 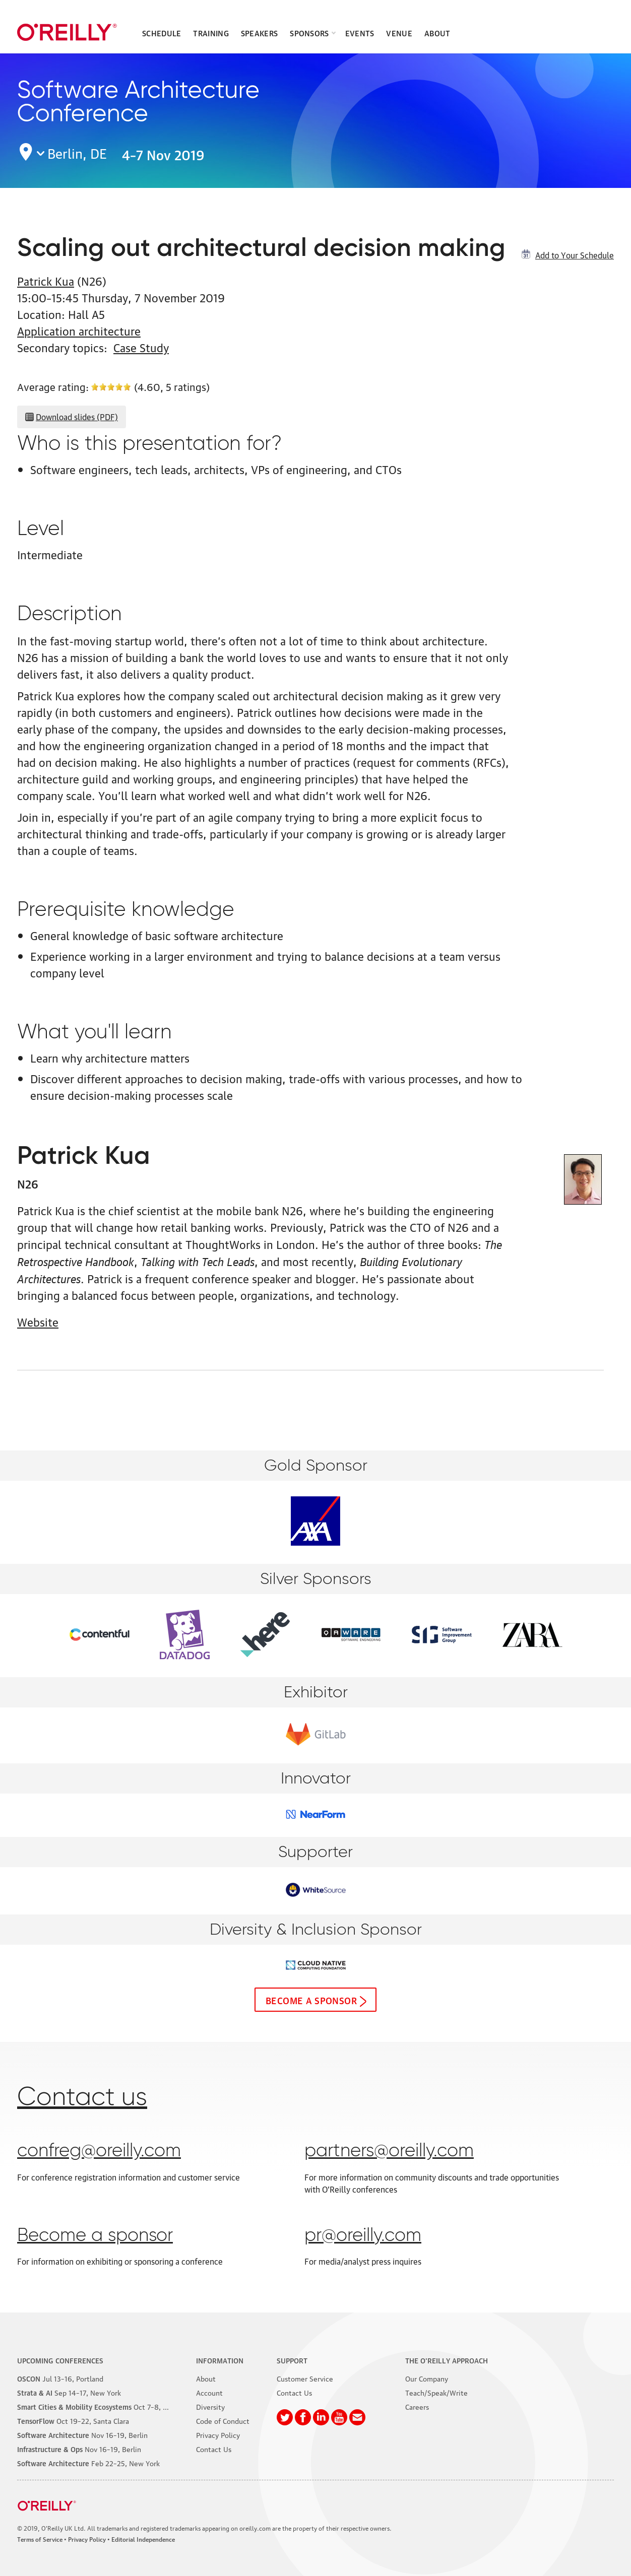 What do you see at coordinates (209, 2392) in the screenshot?
I see `Account` at bounding box center [209, 2392].